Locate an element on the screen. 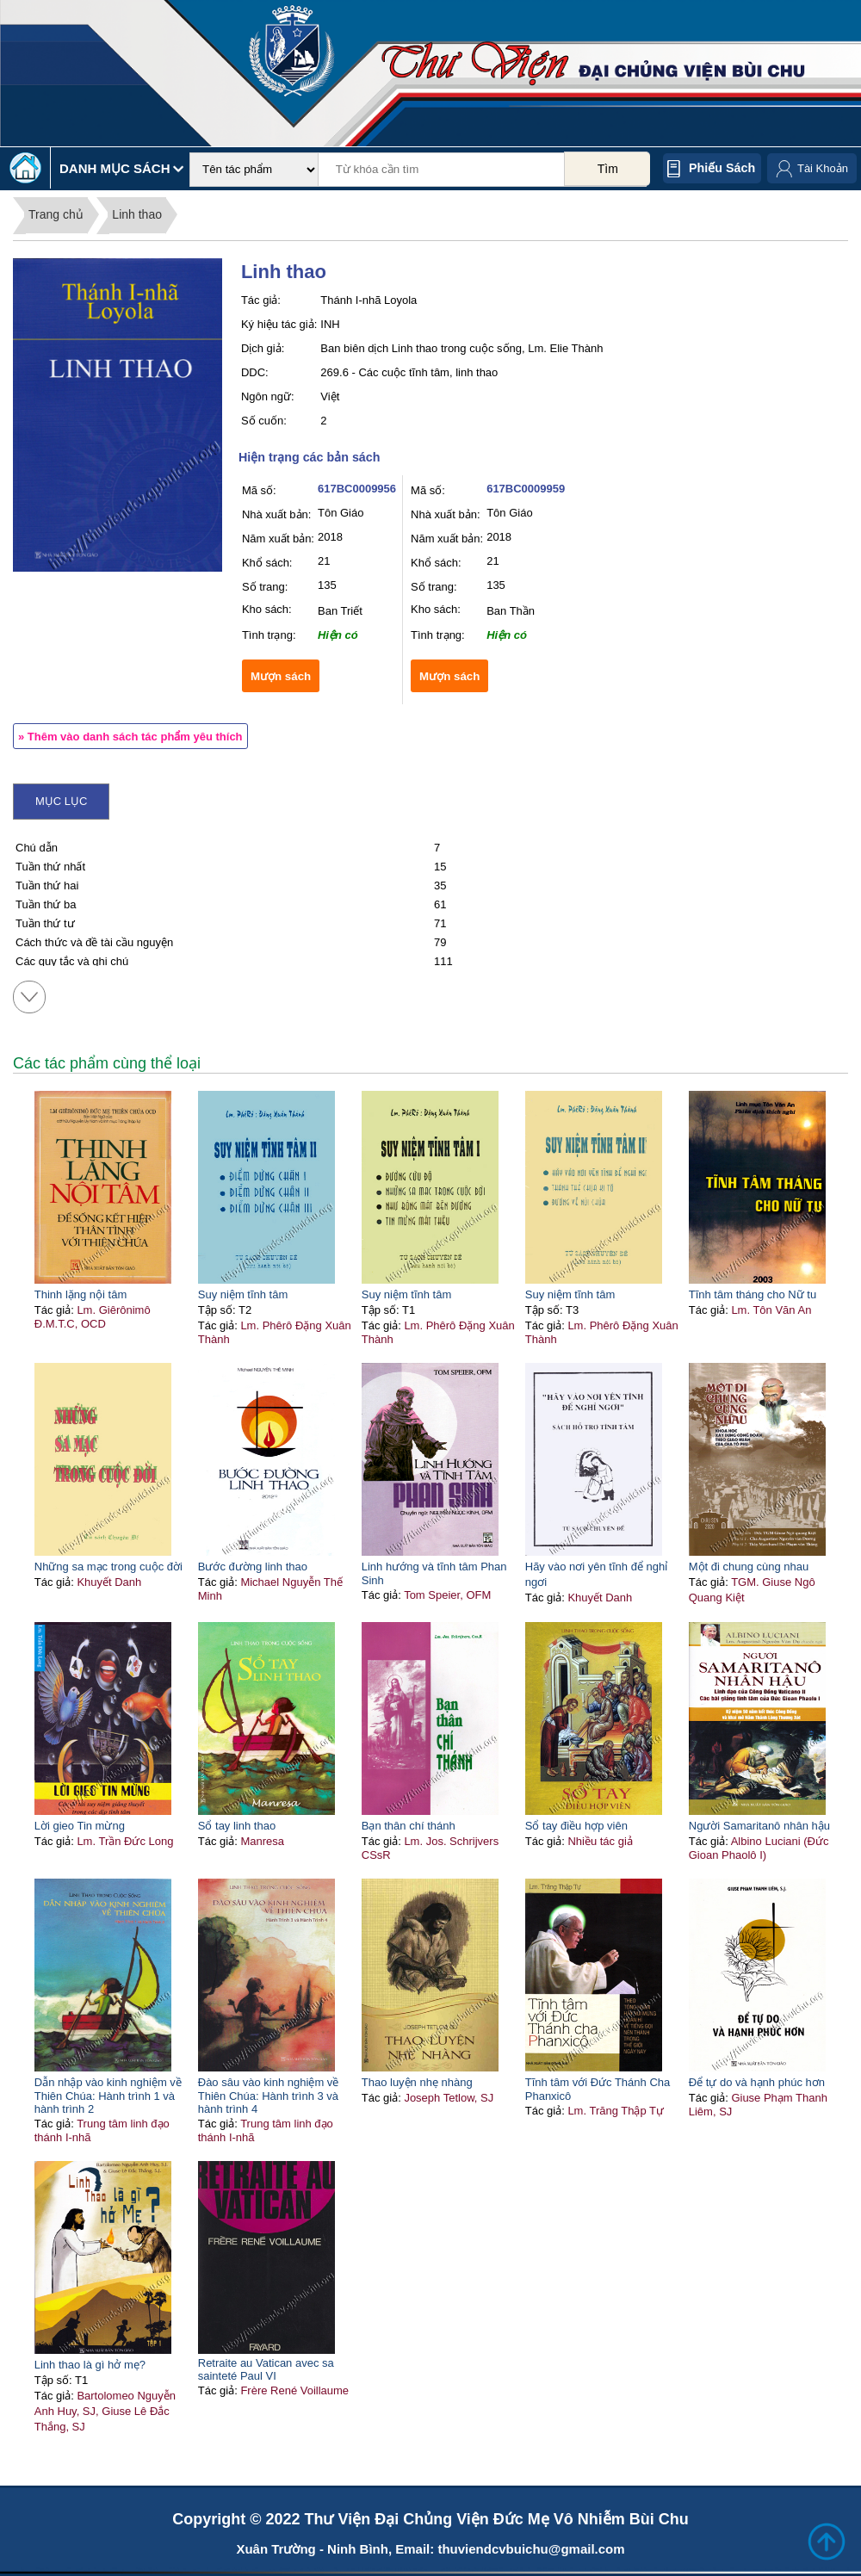 This screenshot has height=2576, width=861. Retraite au Vatican avec sa sainteté Paul VI is located at coordinates (266, 2369).